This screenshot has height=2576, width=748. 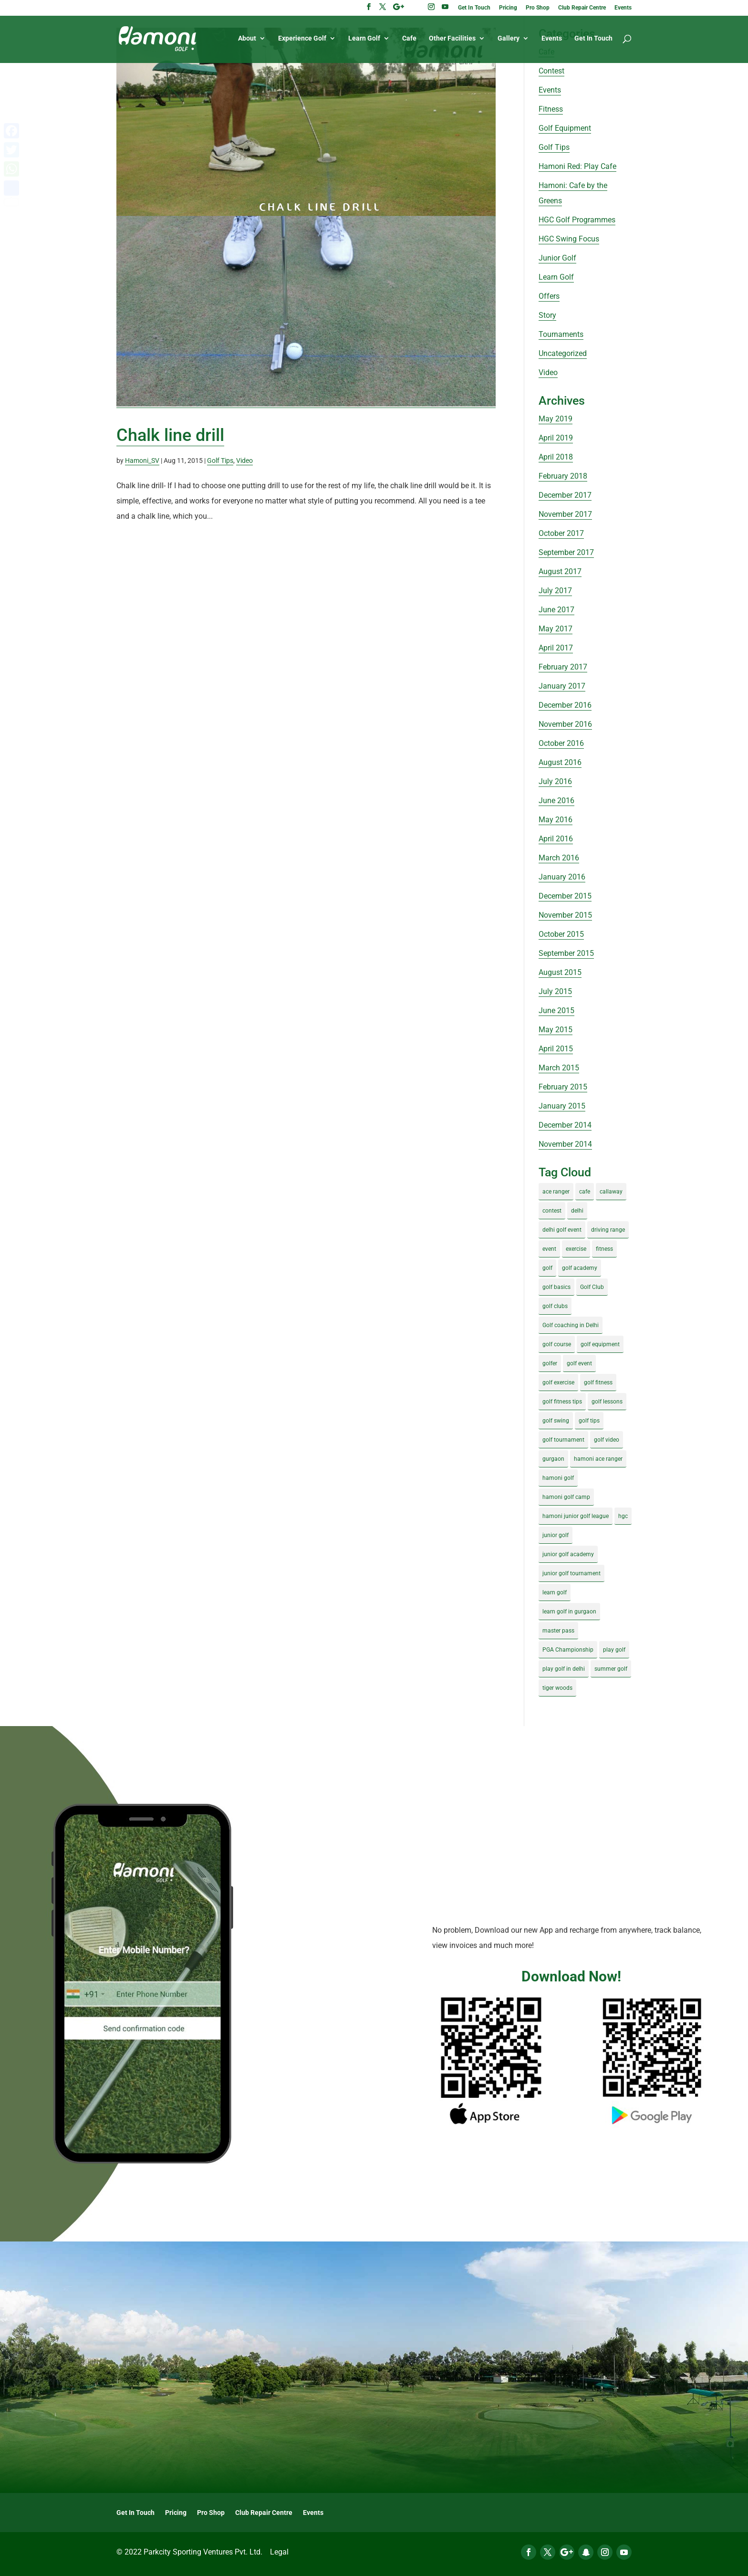 What do you see at coordinates (551, 109) in the screenshot?
I see `Fitness` at bounding box center [551, 109].